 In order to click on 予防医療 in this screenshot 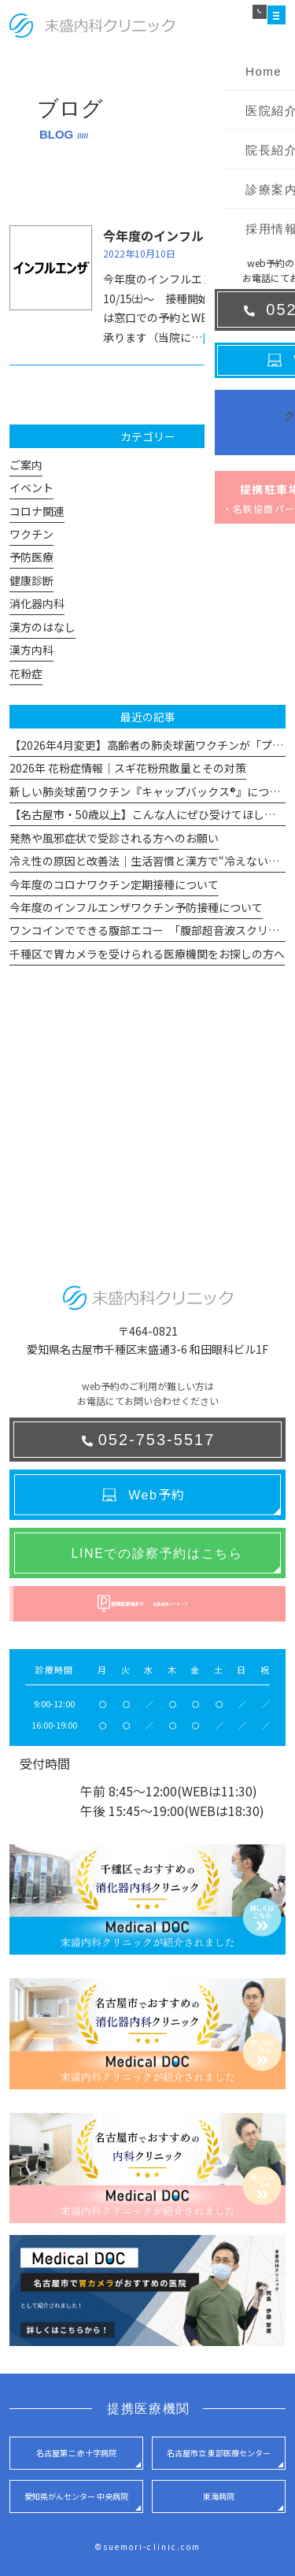, I will do `click(31, 557)`.